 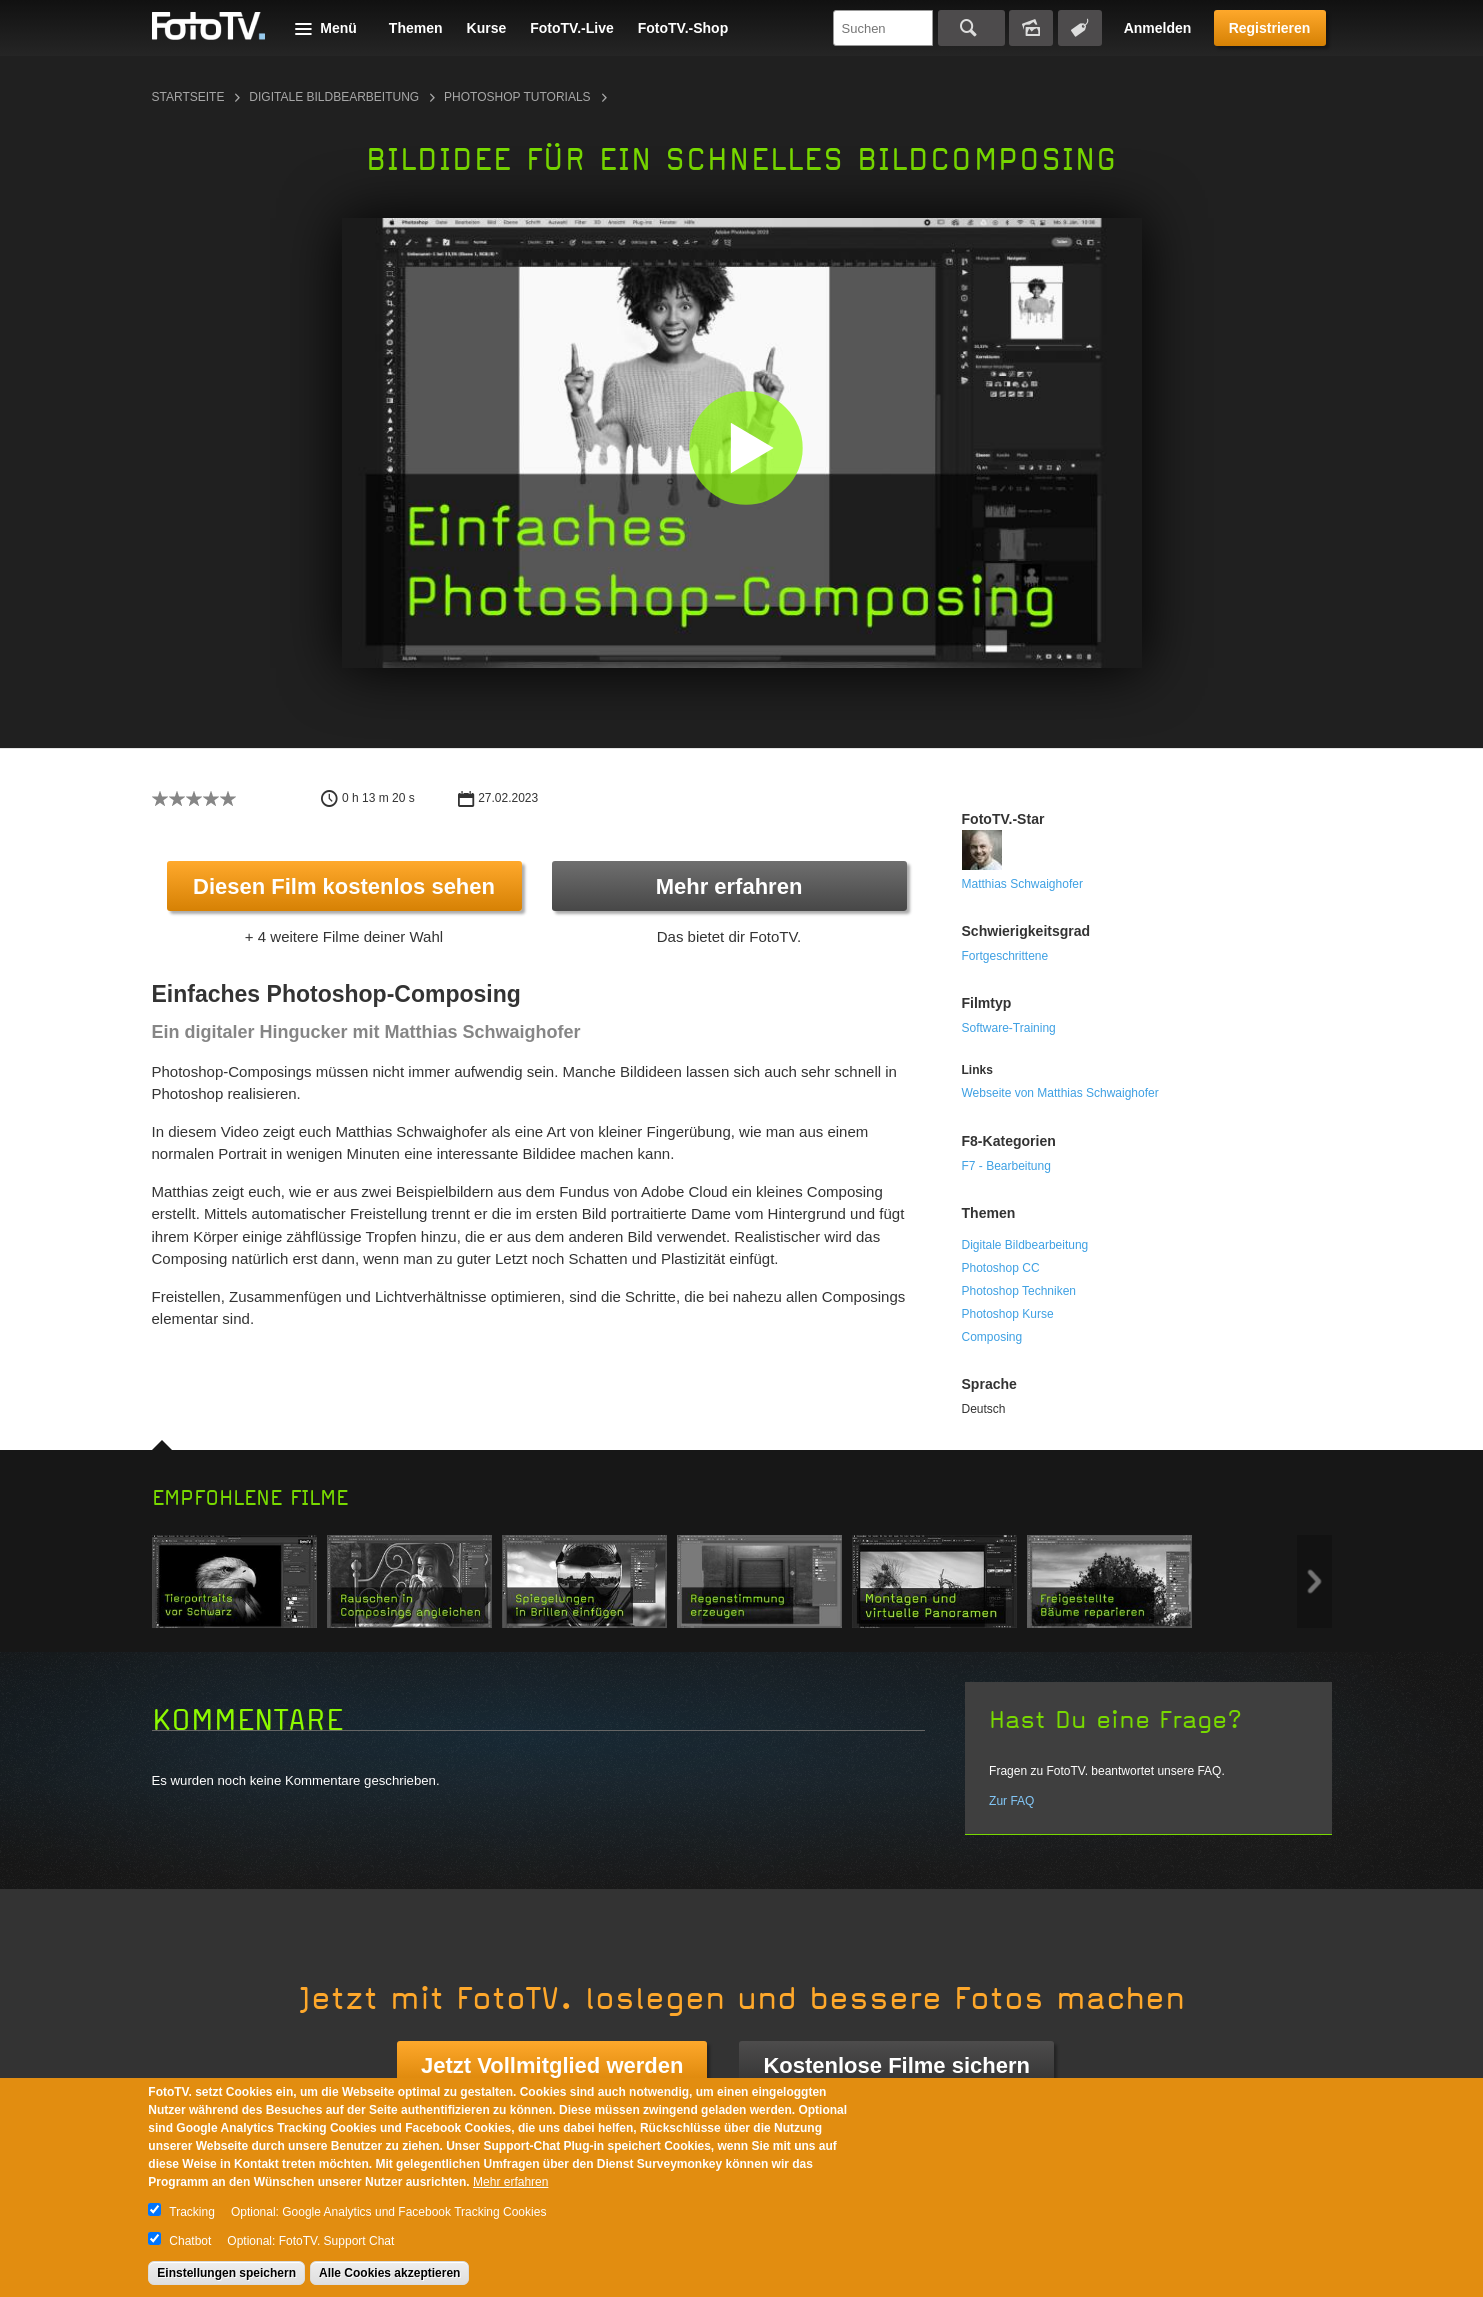 I want to click on Software-Training, so click(x=1009, y=1028).